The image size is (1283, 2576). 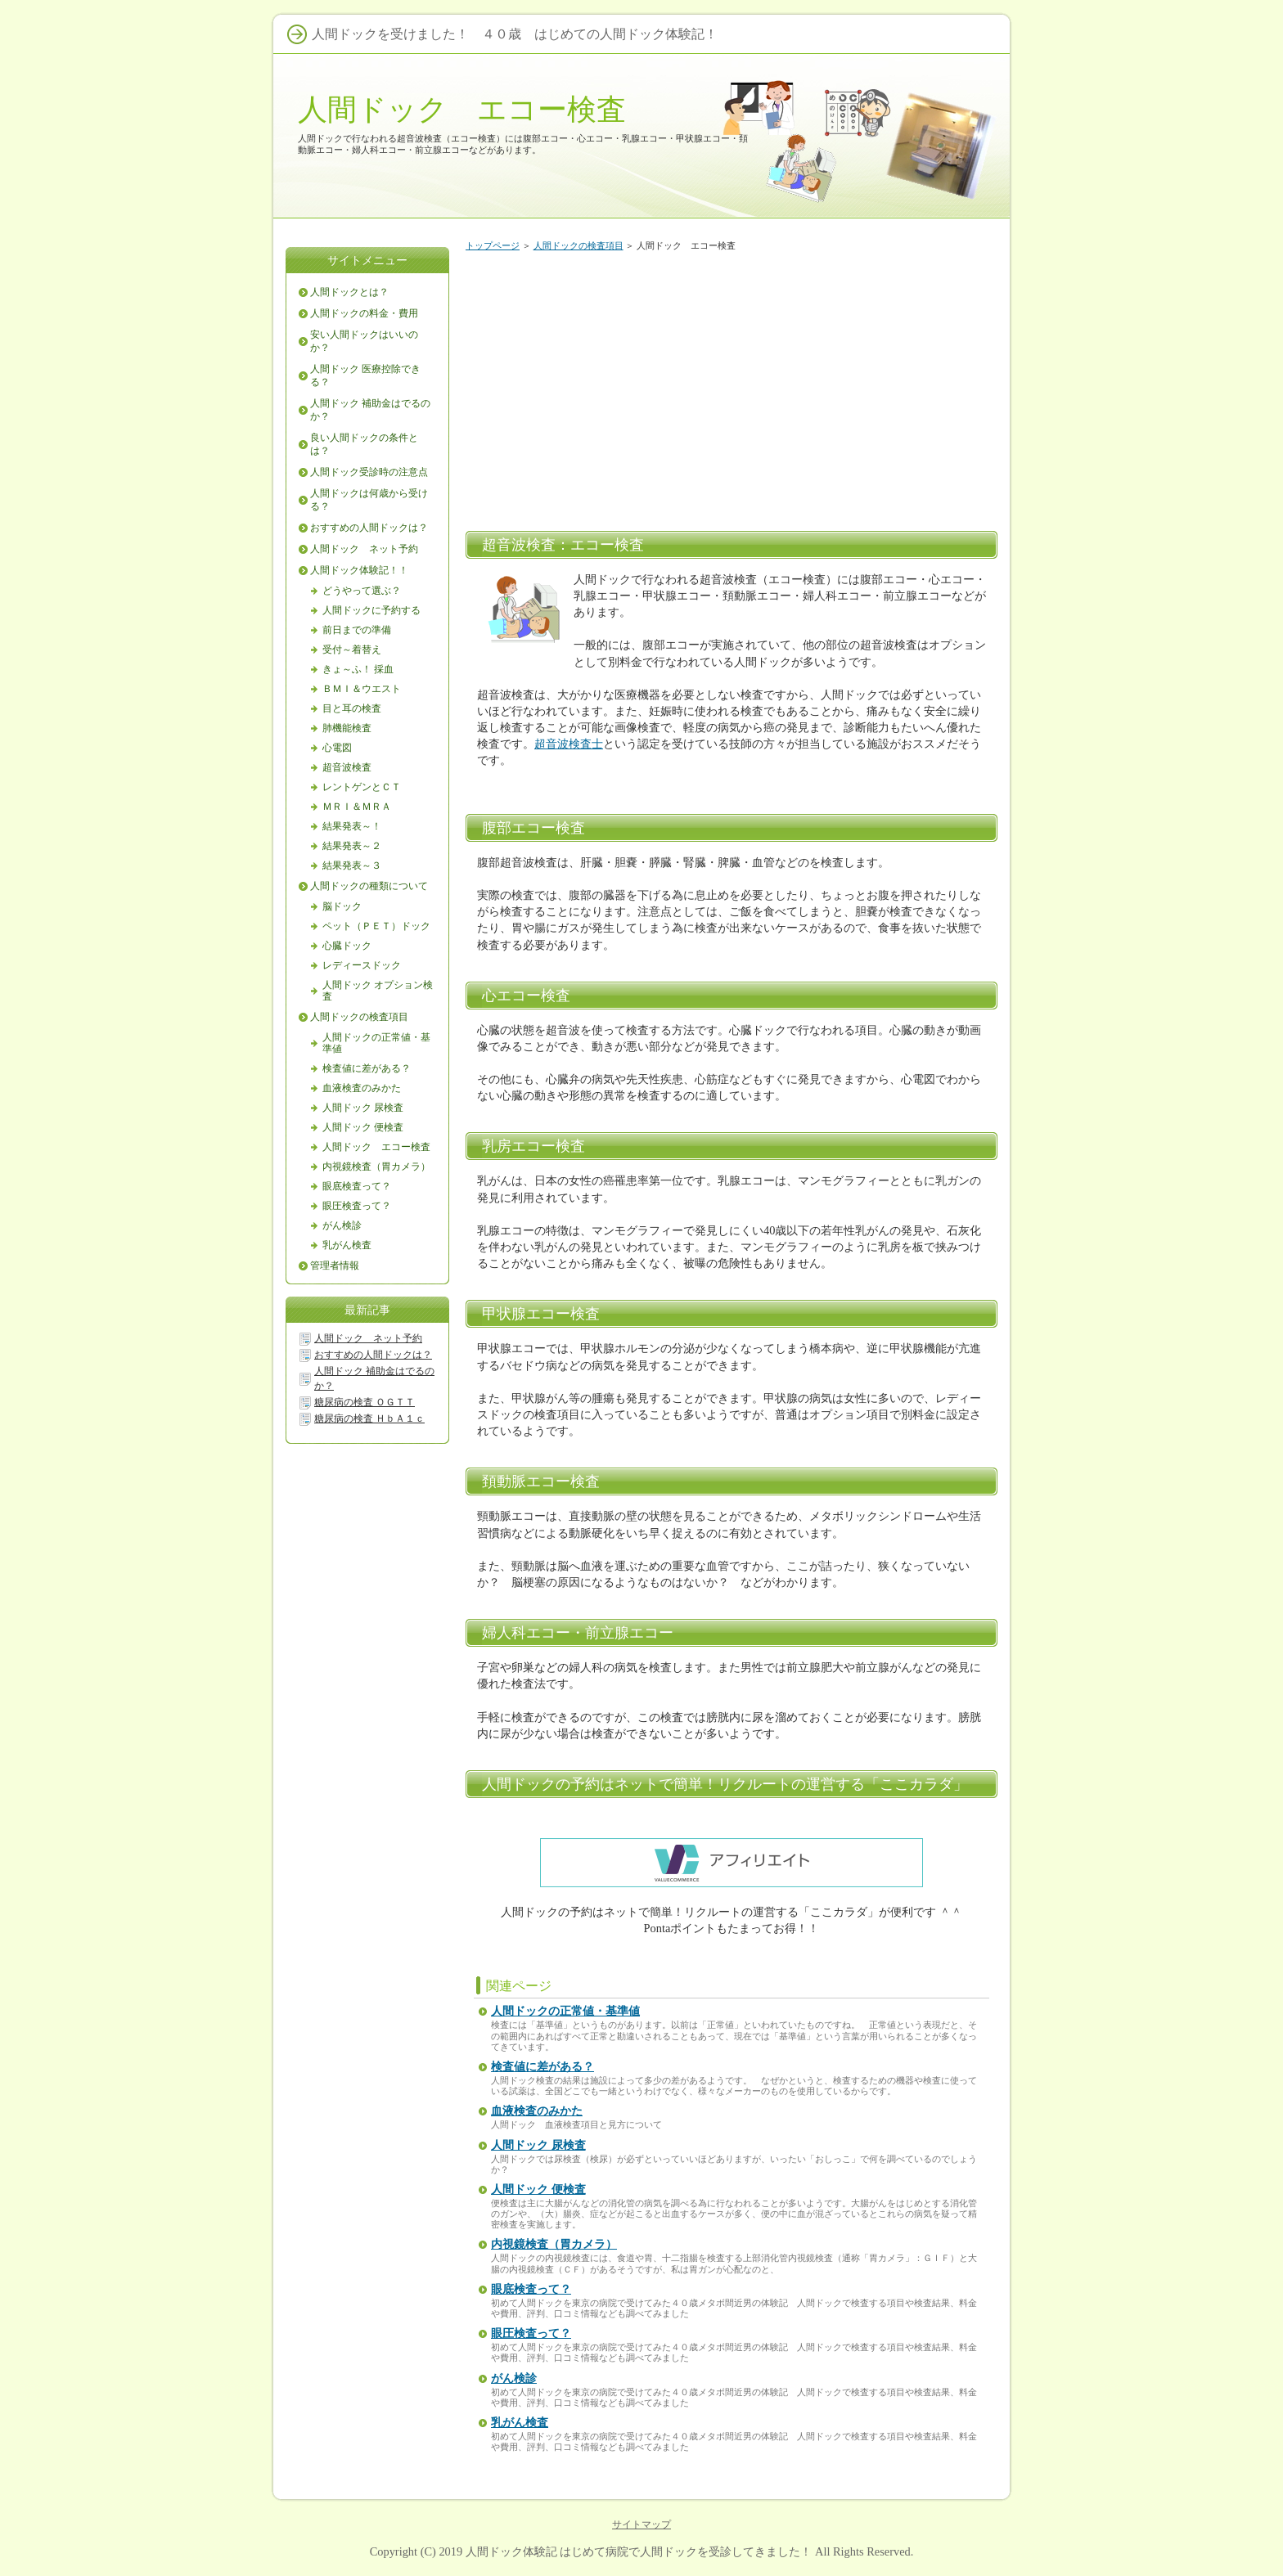 I want to click on 人間ドック体験記！！, so click(x=359, y=570).